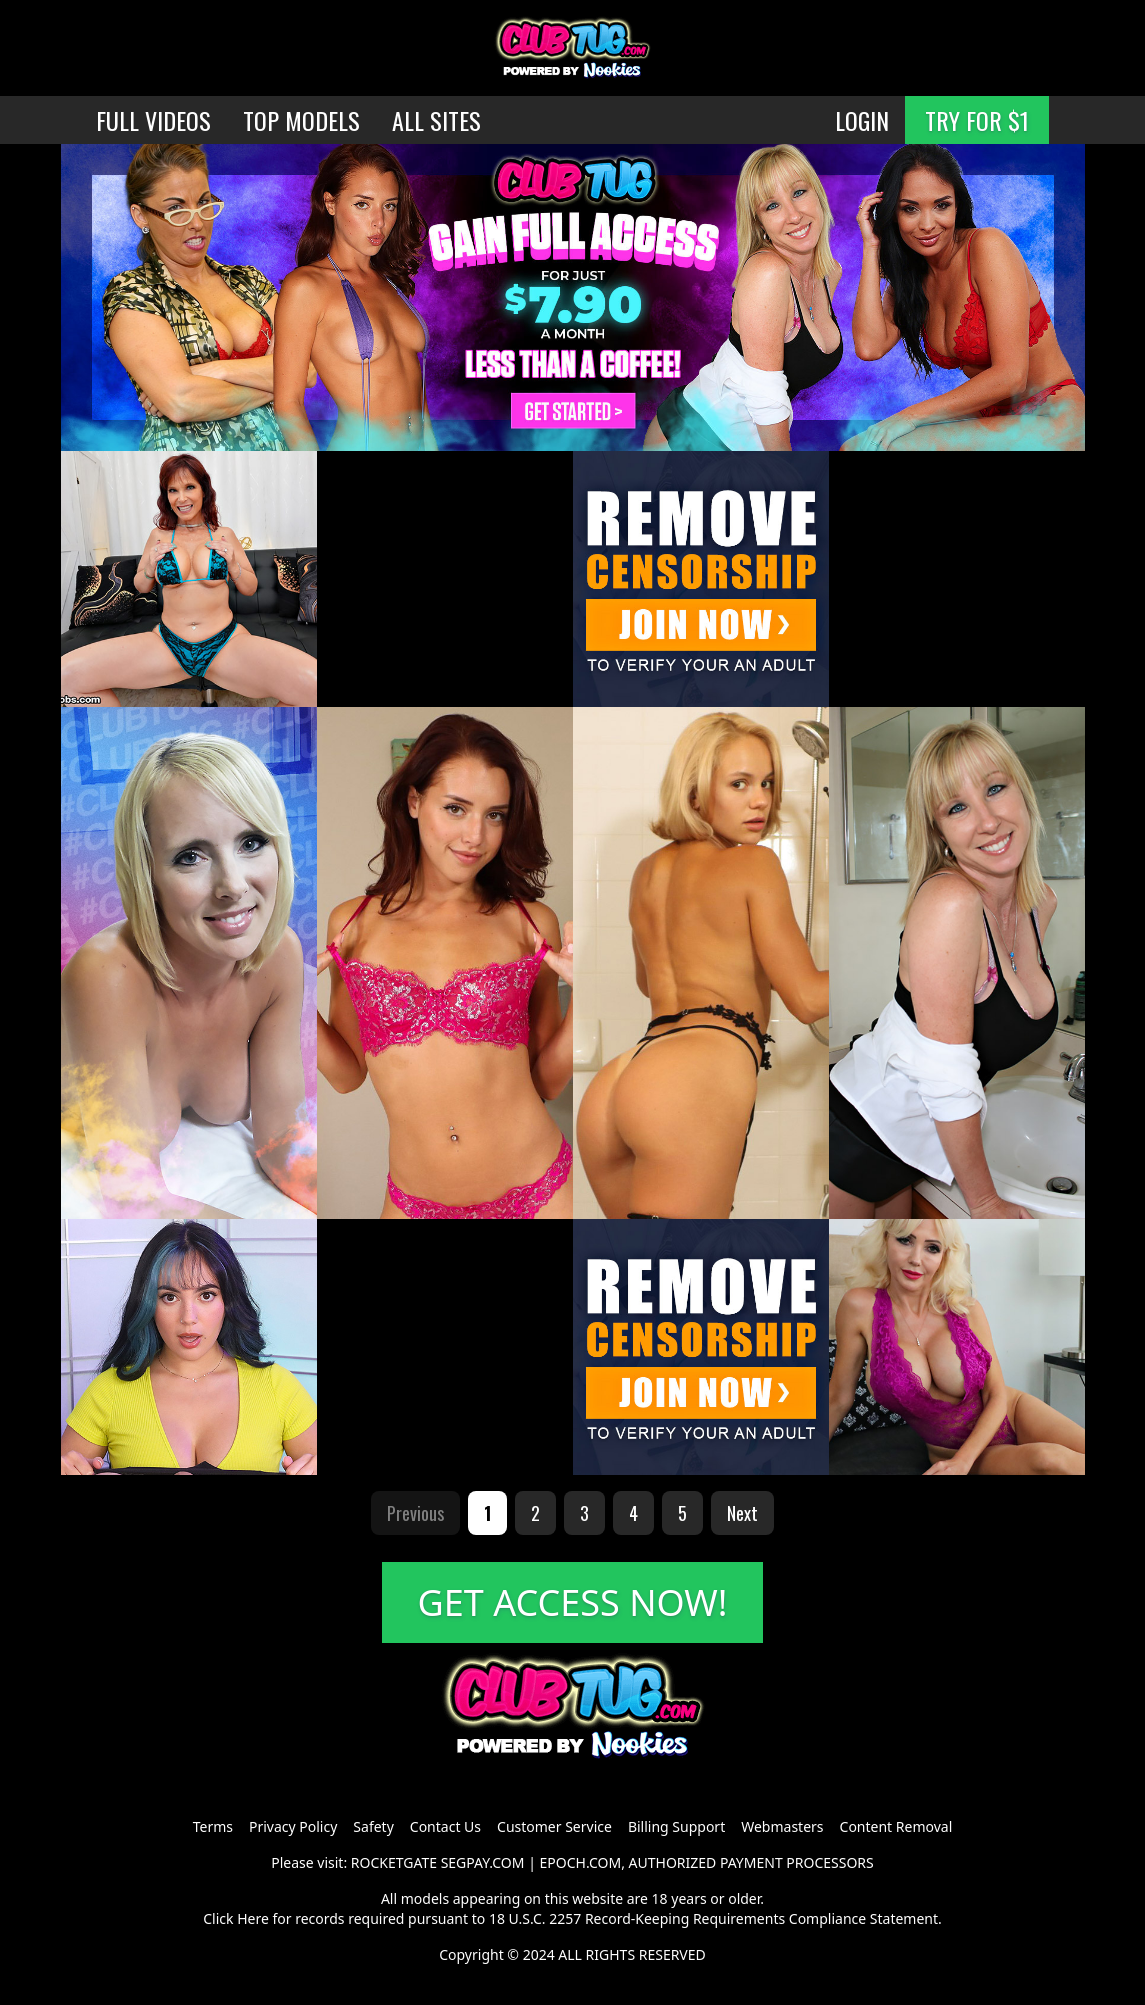 This screenshot has width=1145, height=2005. Describe the element at coordinates (483, 1862) in the screenshot. I see `SEGPAY.COM` at that location.